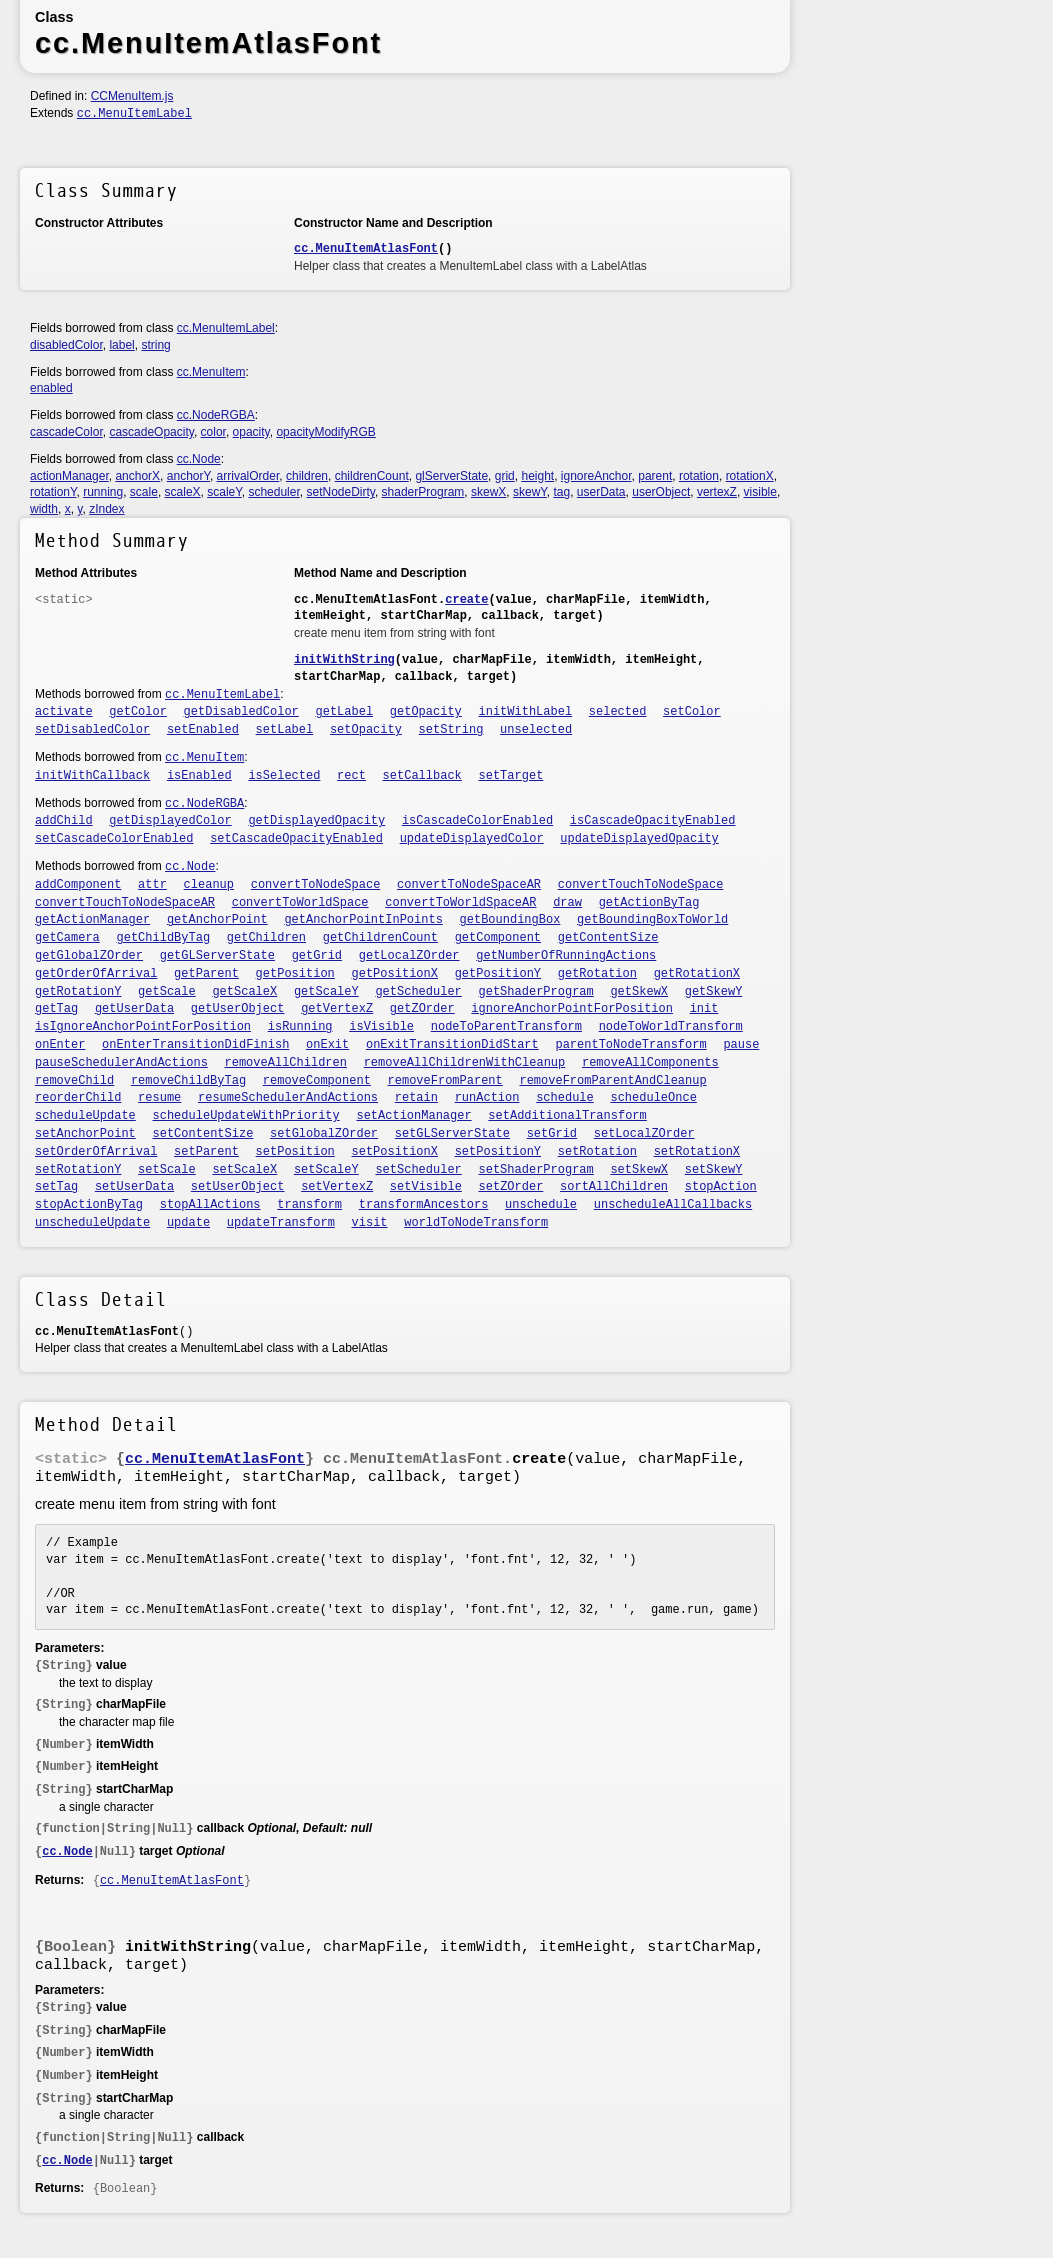  I want to click on setContentSize, so click(203, 1134).